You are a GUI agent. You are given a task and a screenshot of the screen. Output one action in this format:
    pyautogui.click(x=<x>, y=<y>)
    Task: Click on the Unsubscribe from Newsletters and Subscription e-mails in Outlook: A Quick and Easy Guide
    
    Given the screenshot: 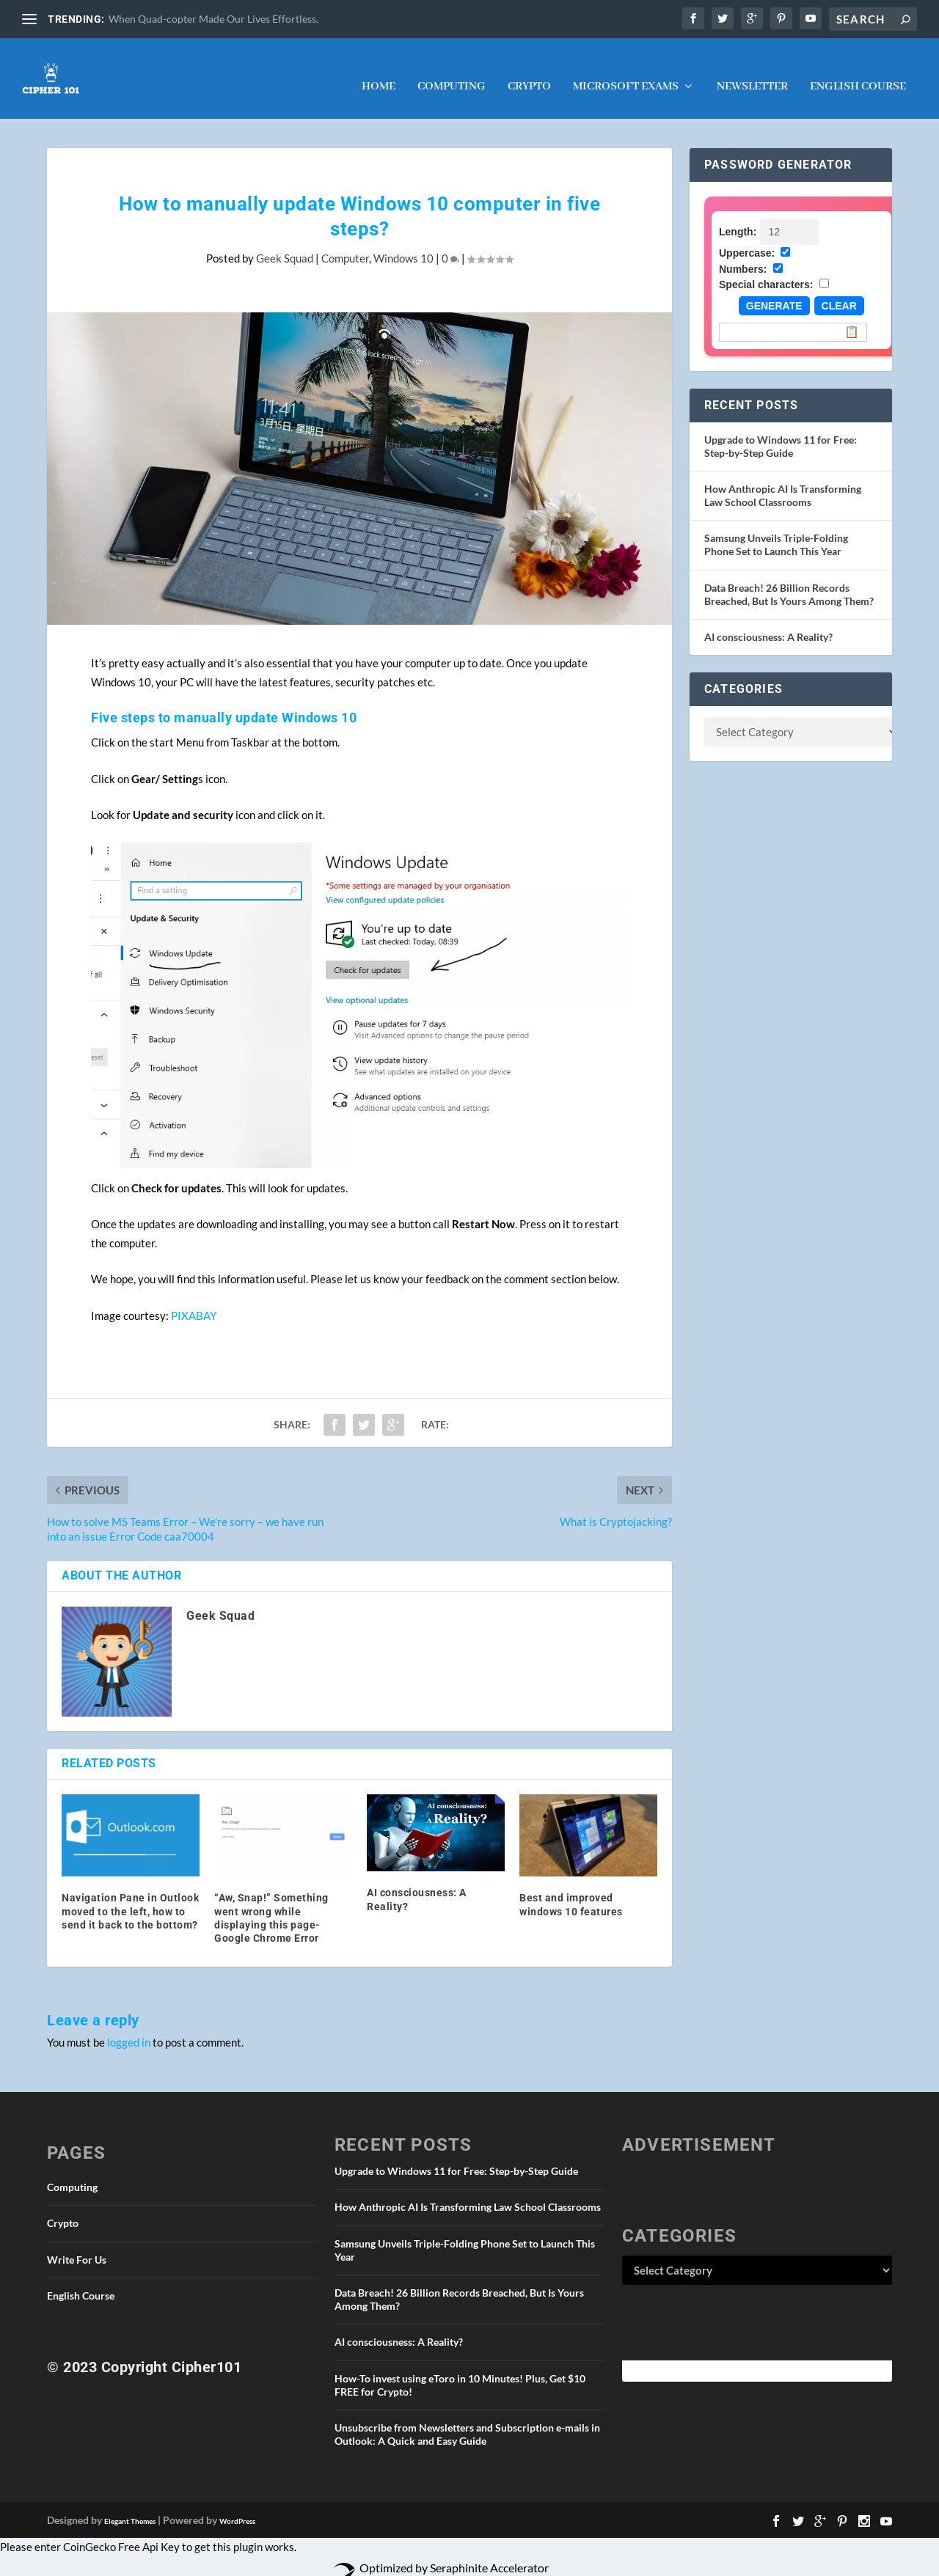 What is the action you would take?
    pyautogui.click(x=467, y=2419)
    